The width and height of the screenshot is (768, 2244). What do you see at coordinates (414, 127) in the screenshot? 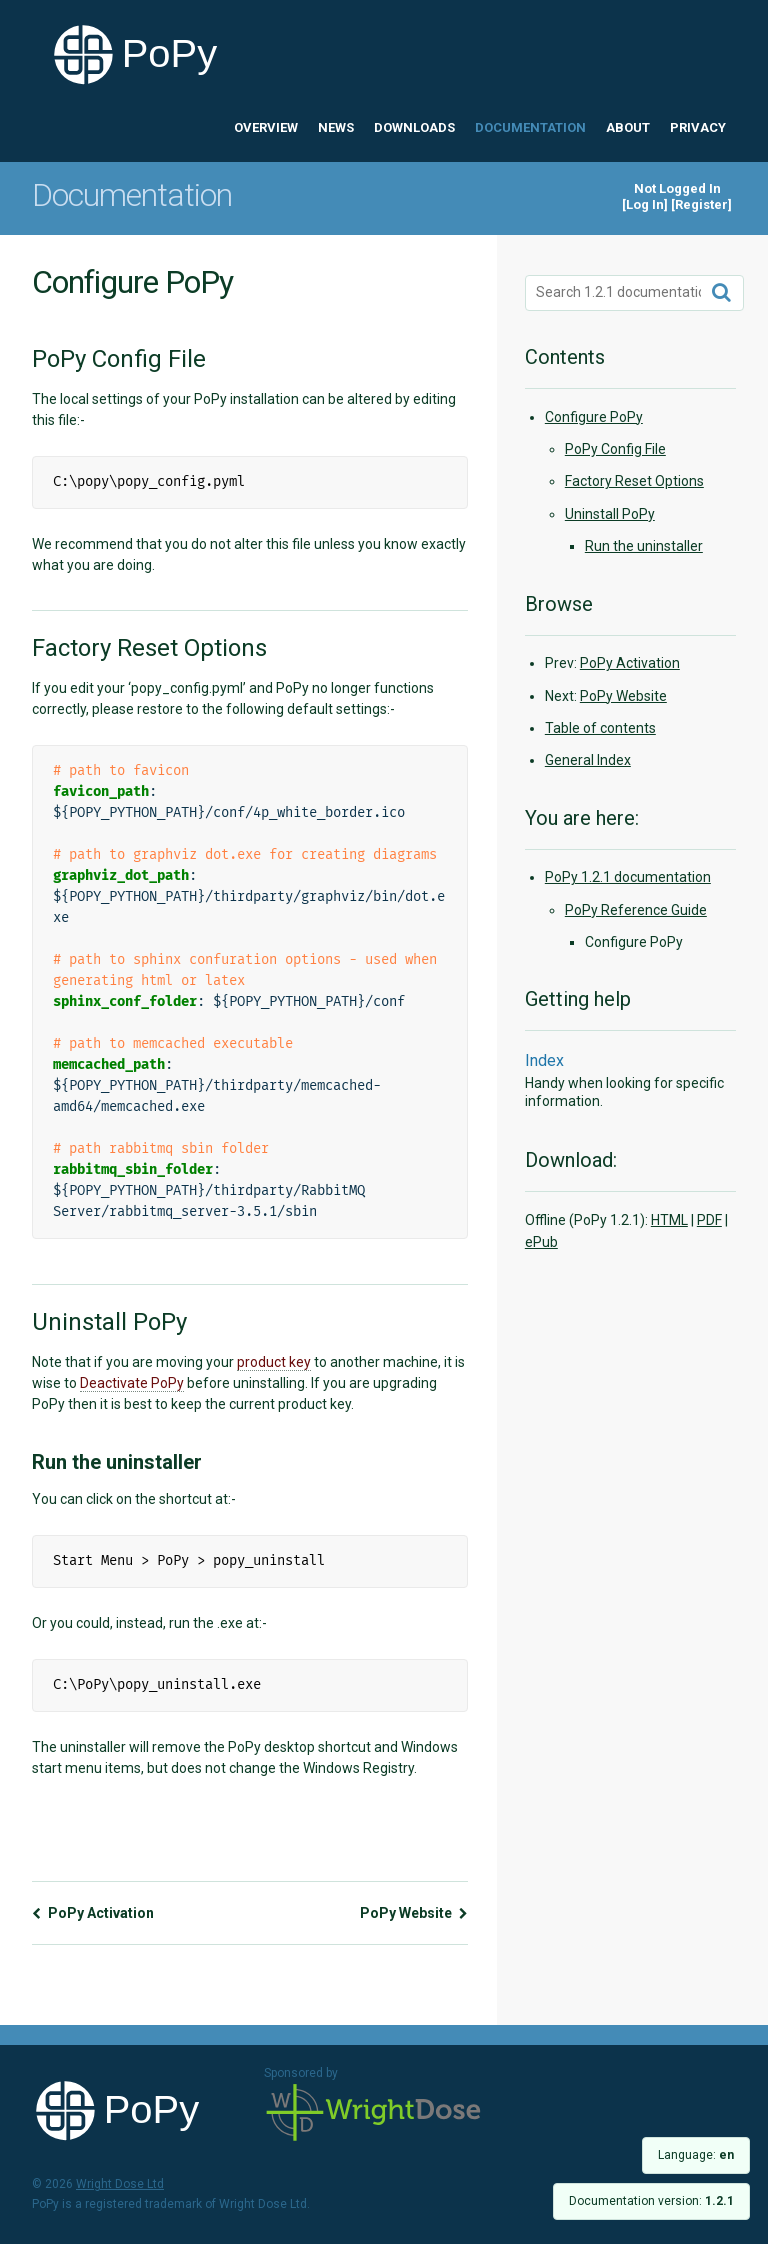
I see `Downloads` at bounding box center [414, 127].